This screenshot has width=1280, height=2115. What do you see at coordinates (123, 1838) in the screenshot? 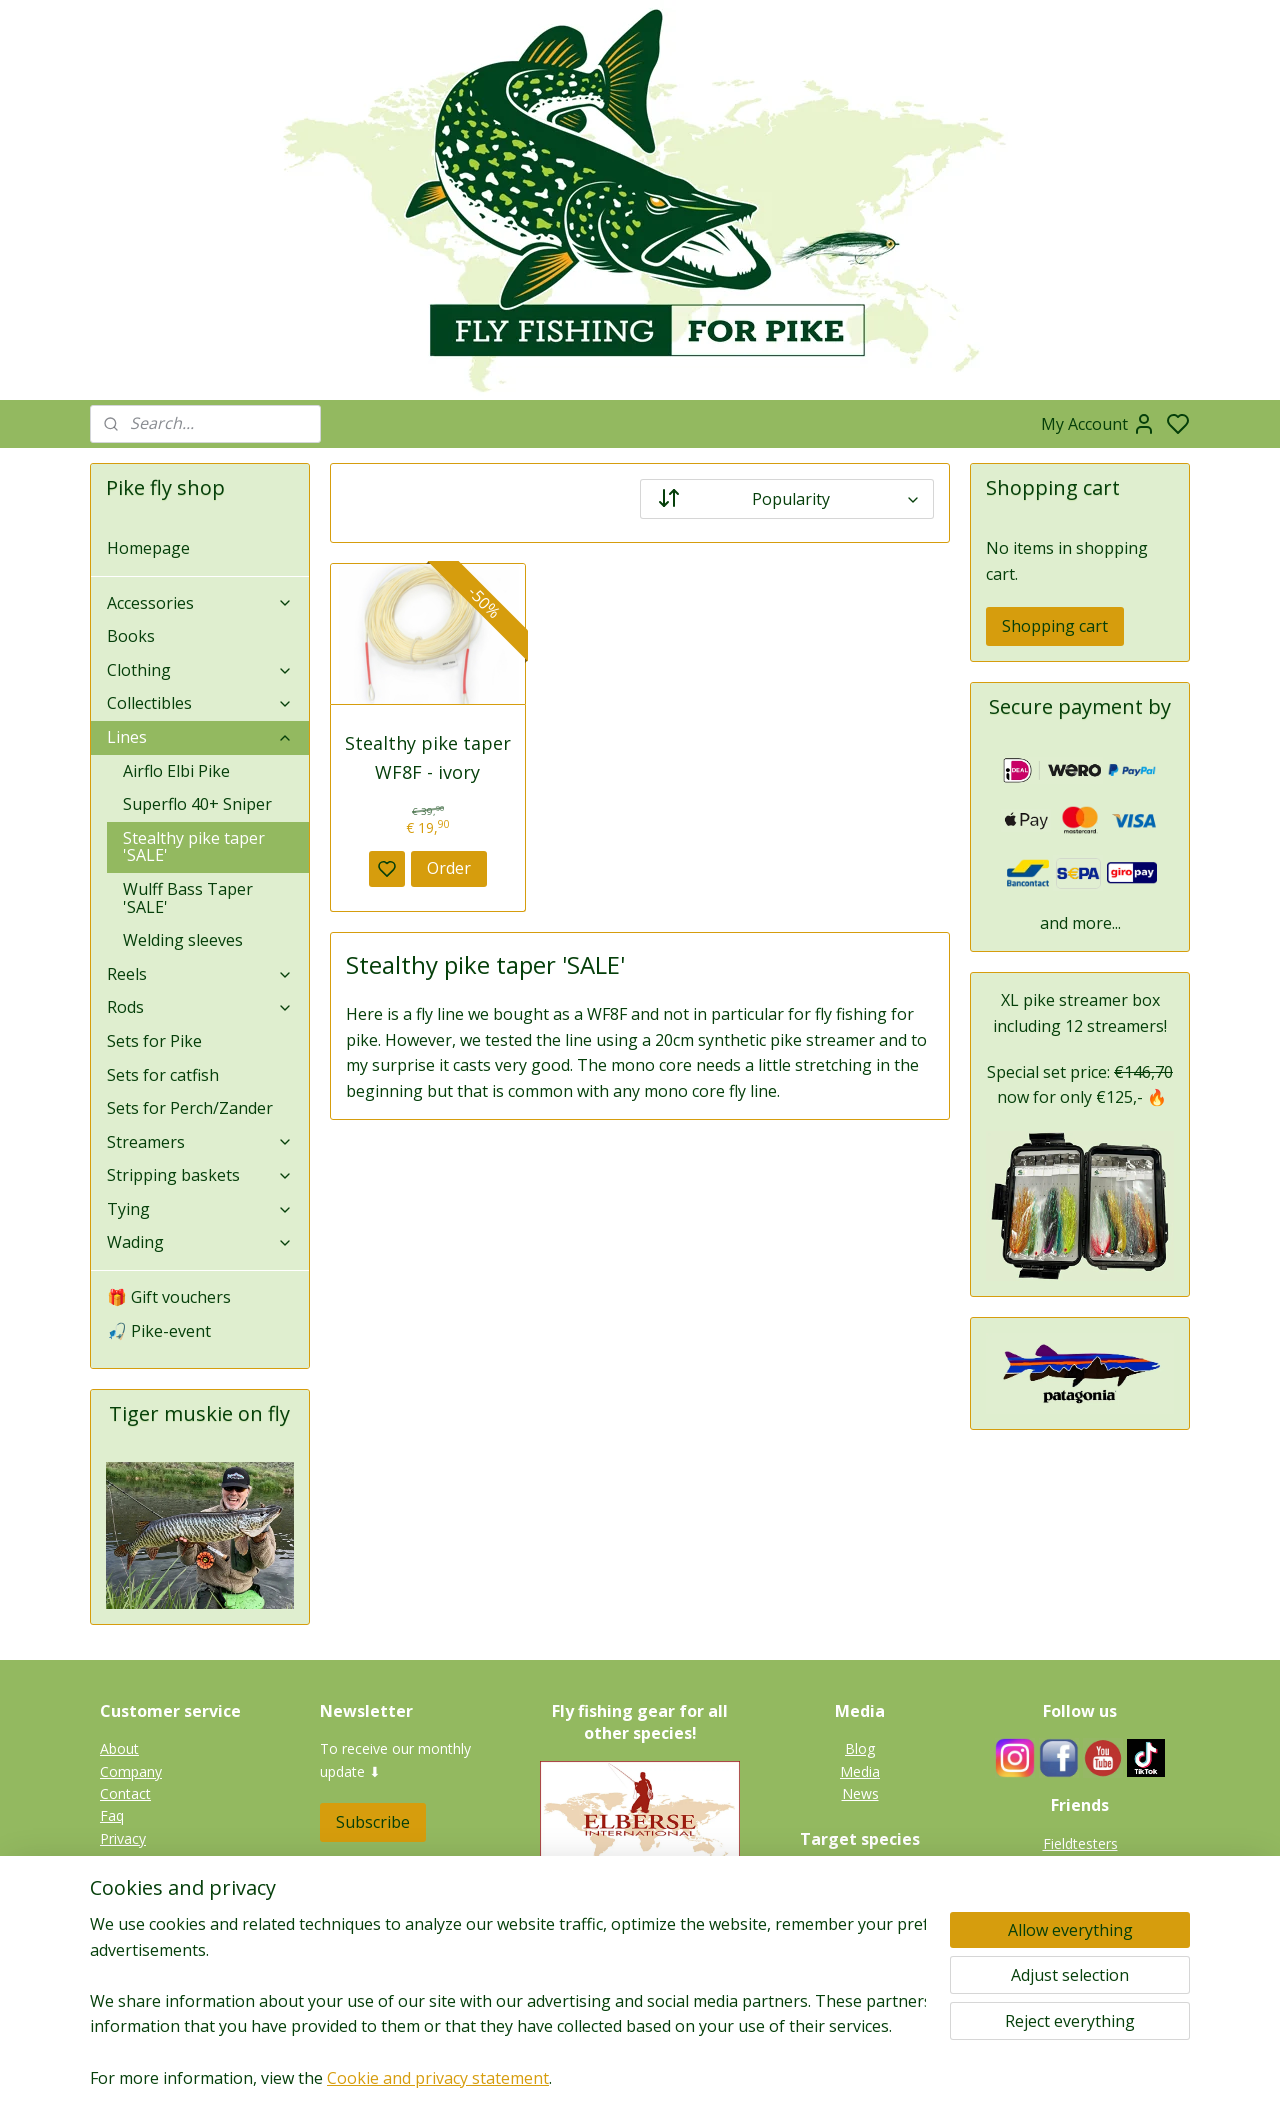
I see `Privacy` at bounding box center [123, 1838].